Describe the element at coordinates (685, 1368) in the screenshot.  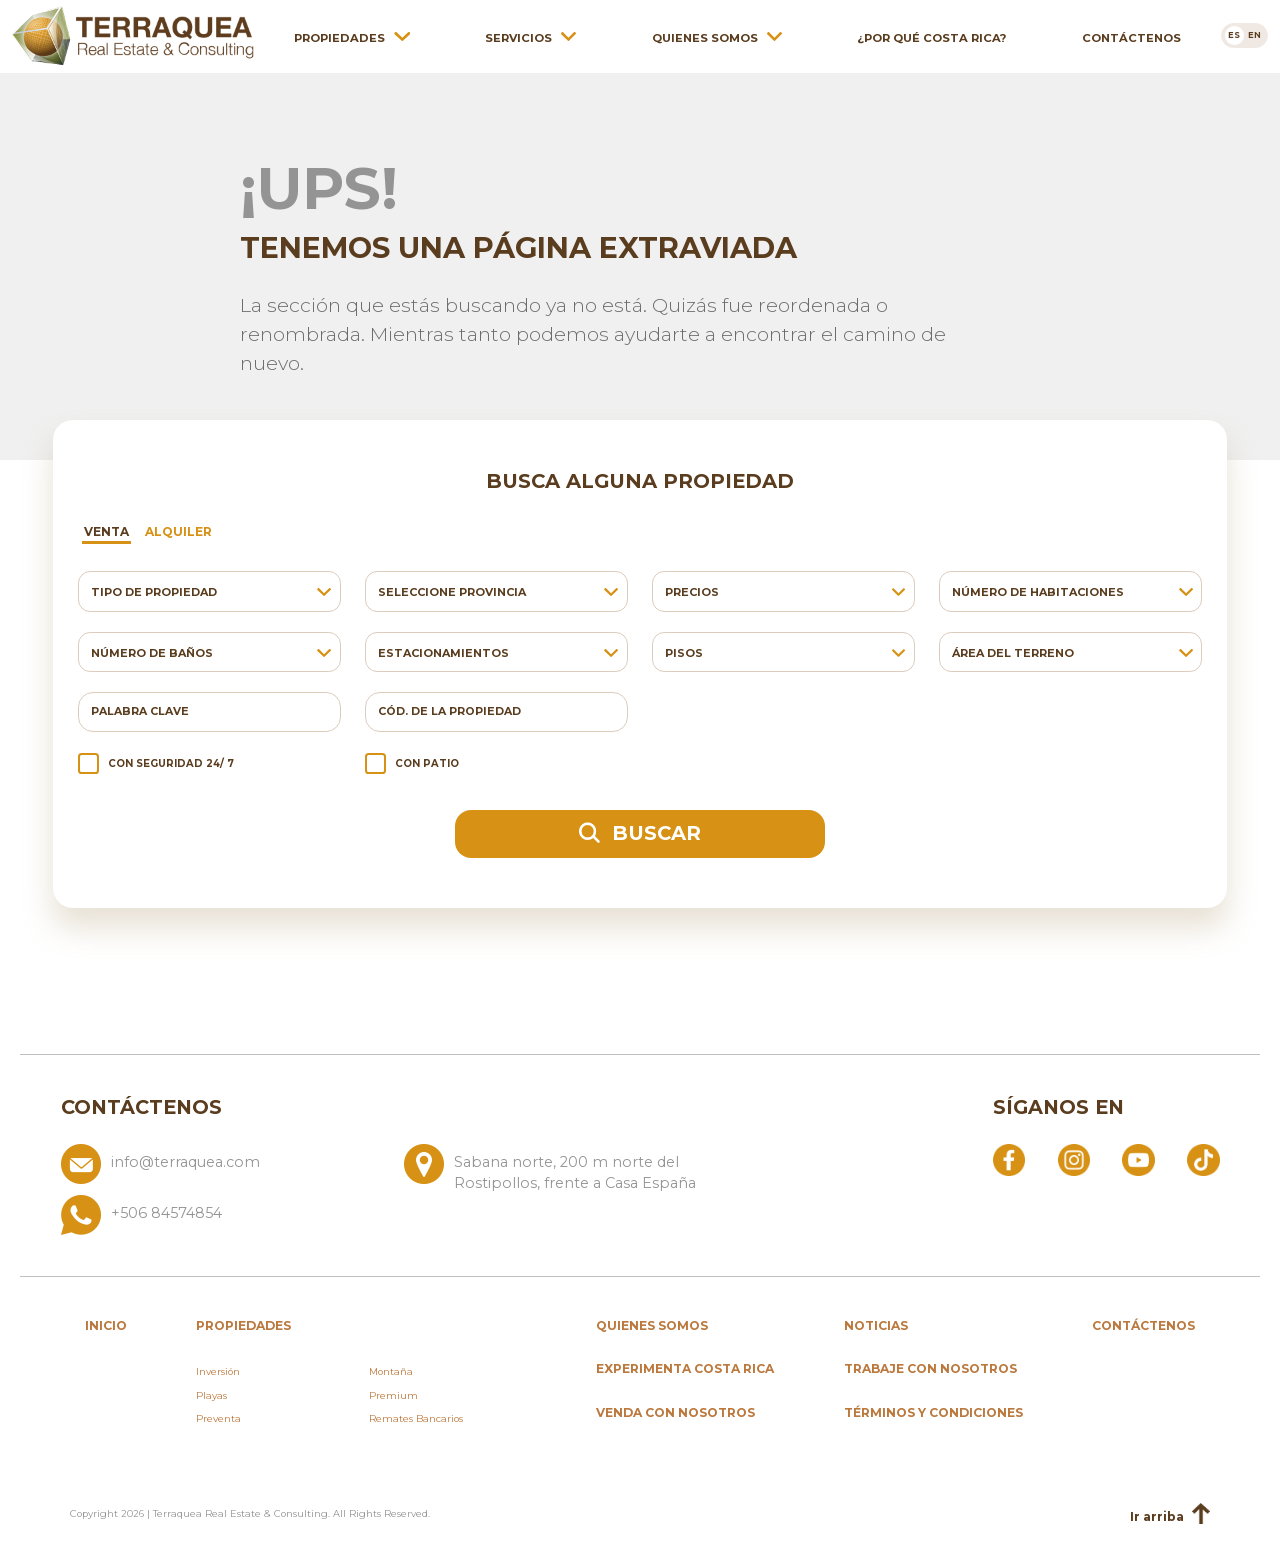
I see `Experimenta Costa Rica` at that location.